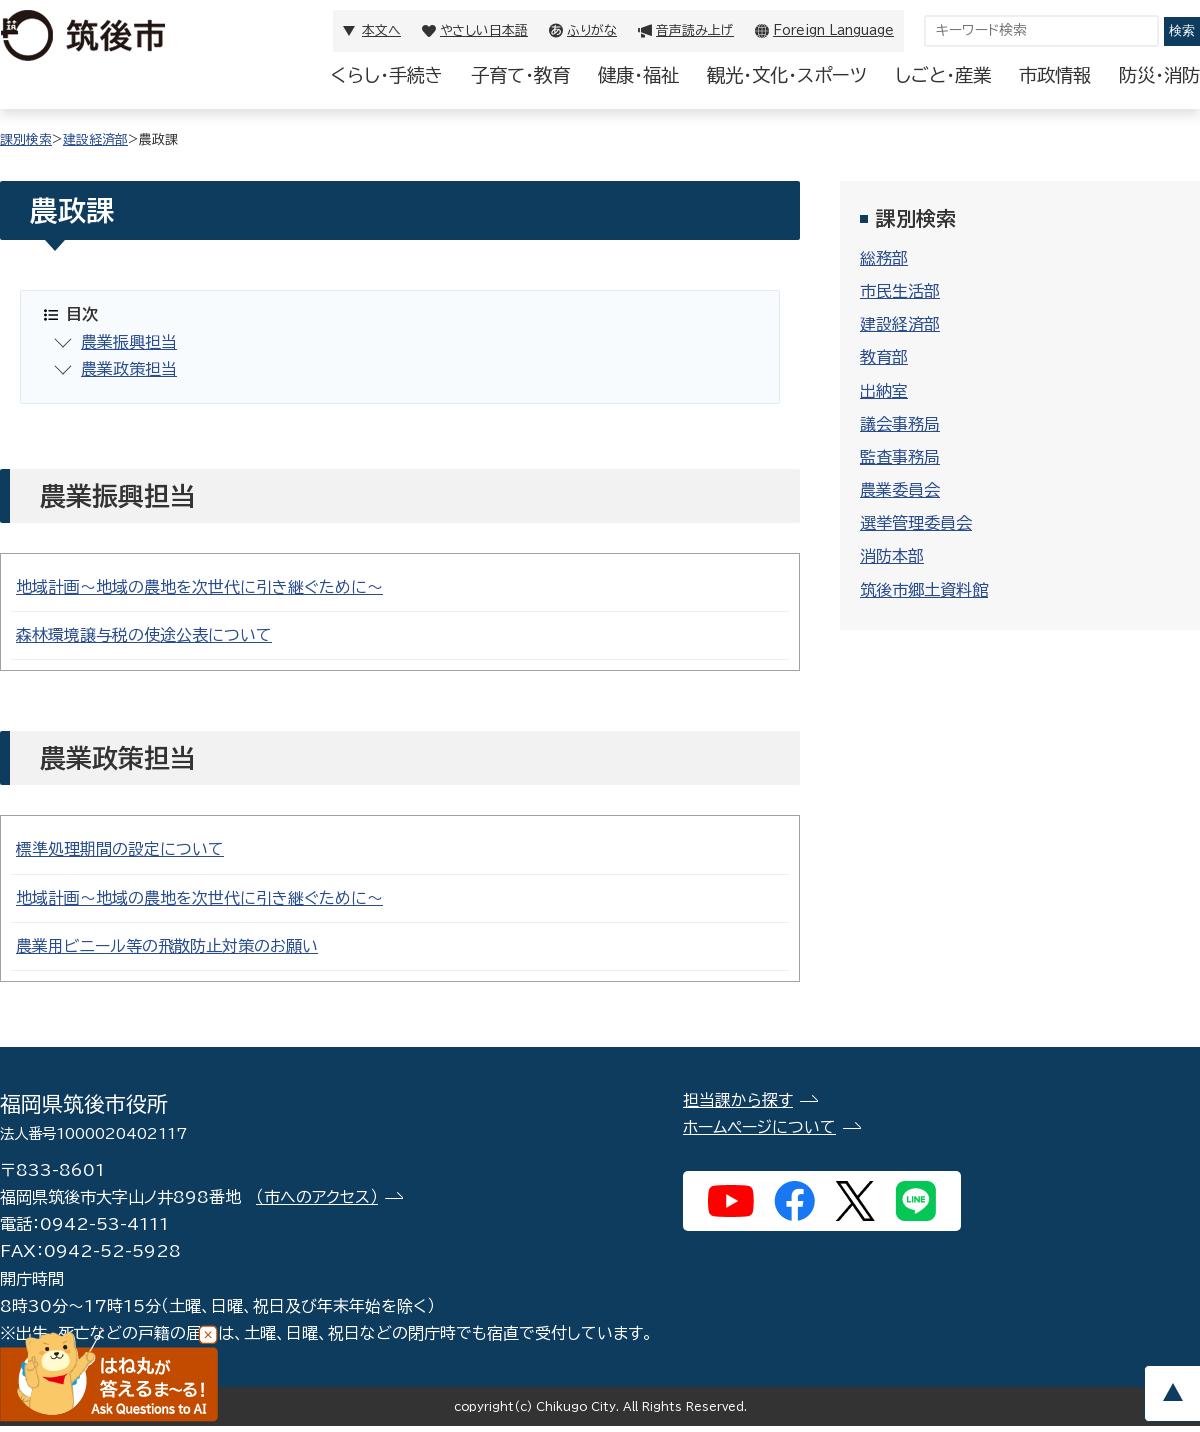  I want to click on （市へのアクセス）, so click(317, 1197).